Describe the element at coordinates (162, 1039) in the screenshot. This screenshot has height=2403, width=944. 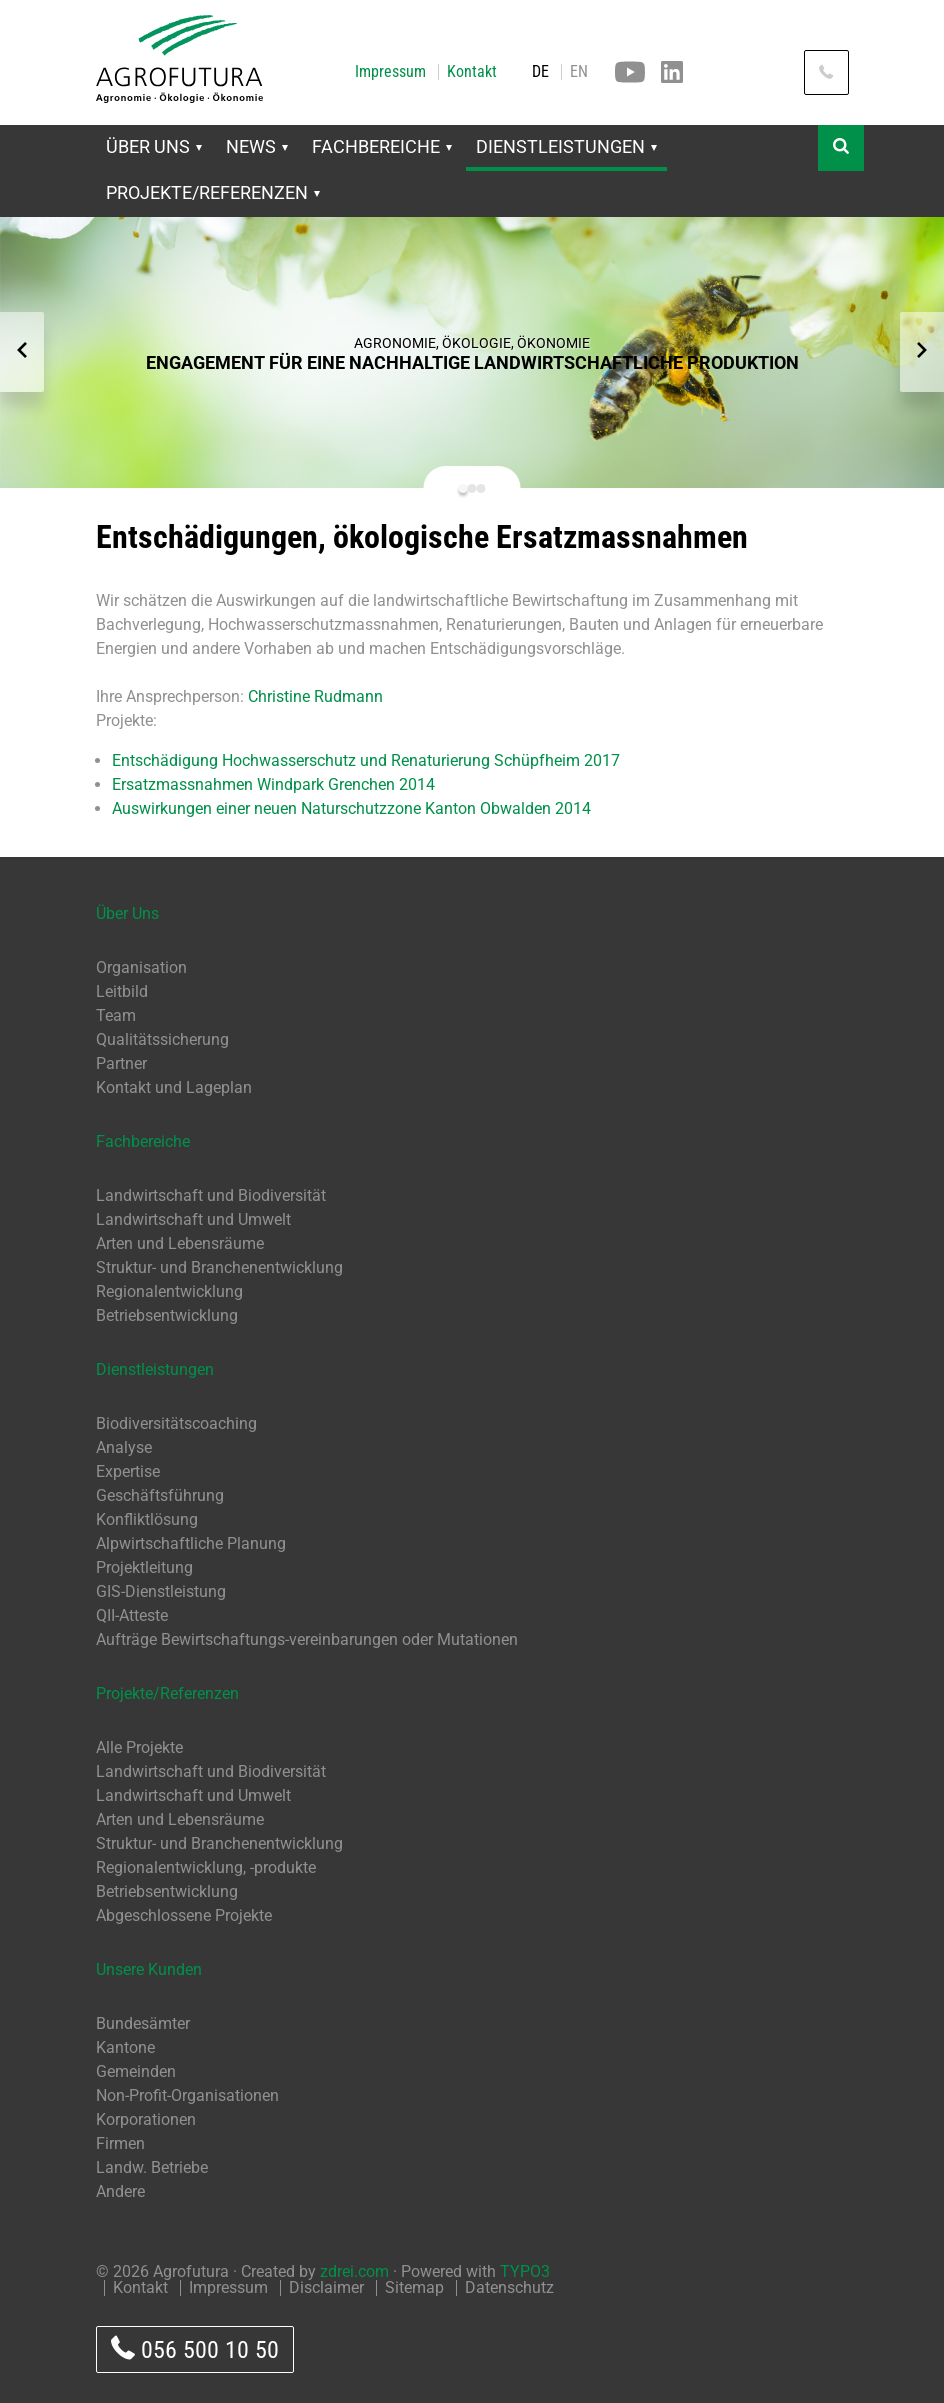
I see `Qualitätssicherung` at that location.